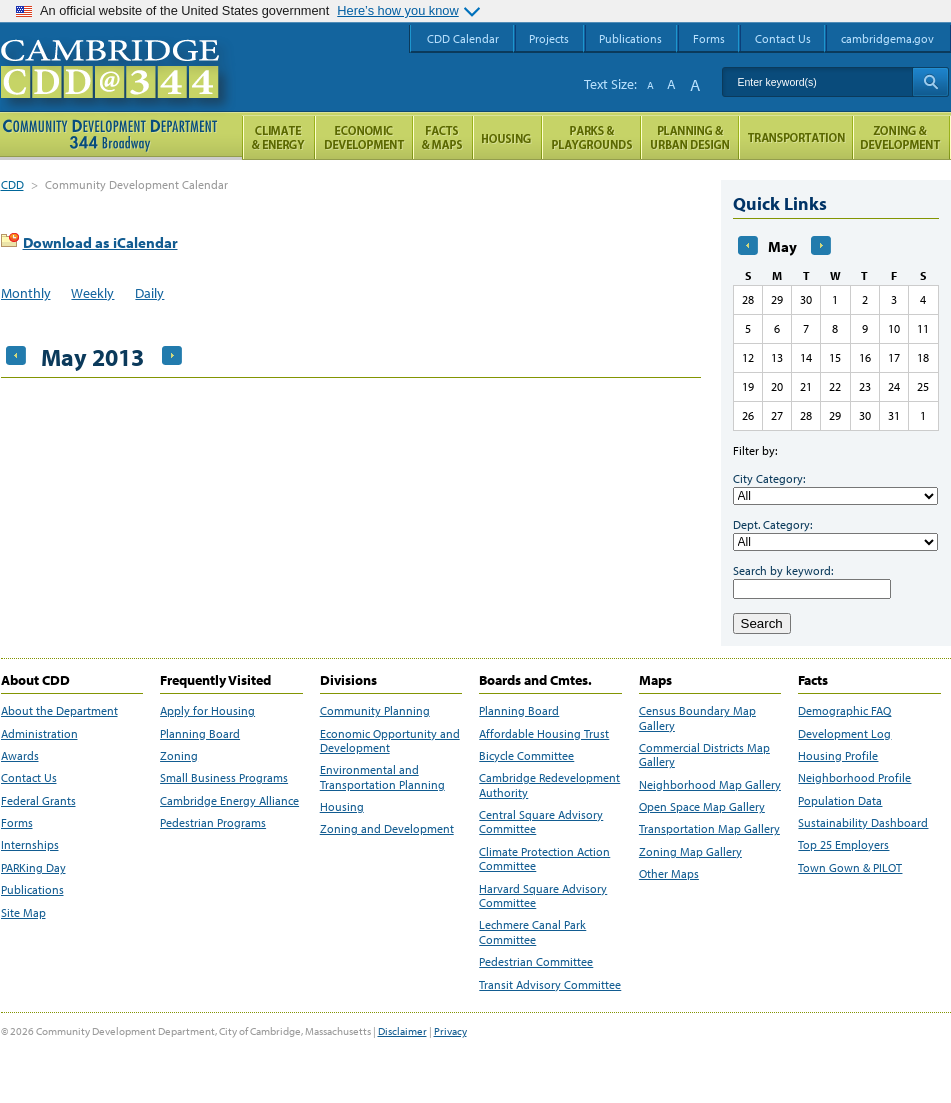 This screenshot has width=951, height=1103. I want to click on Climate Protection Action Committee, so click(544, 859).